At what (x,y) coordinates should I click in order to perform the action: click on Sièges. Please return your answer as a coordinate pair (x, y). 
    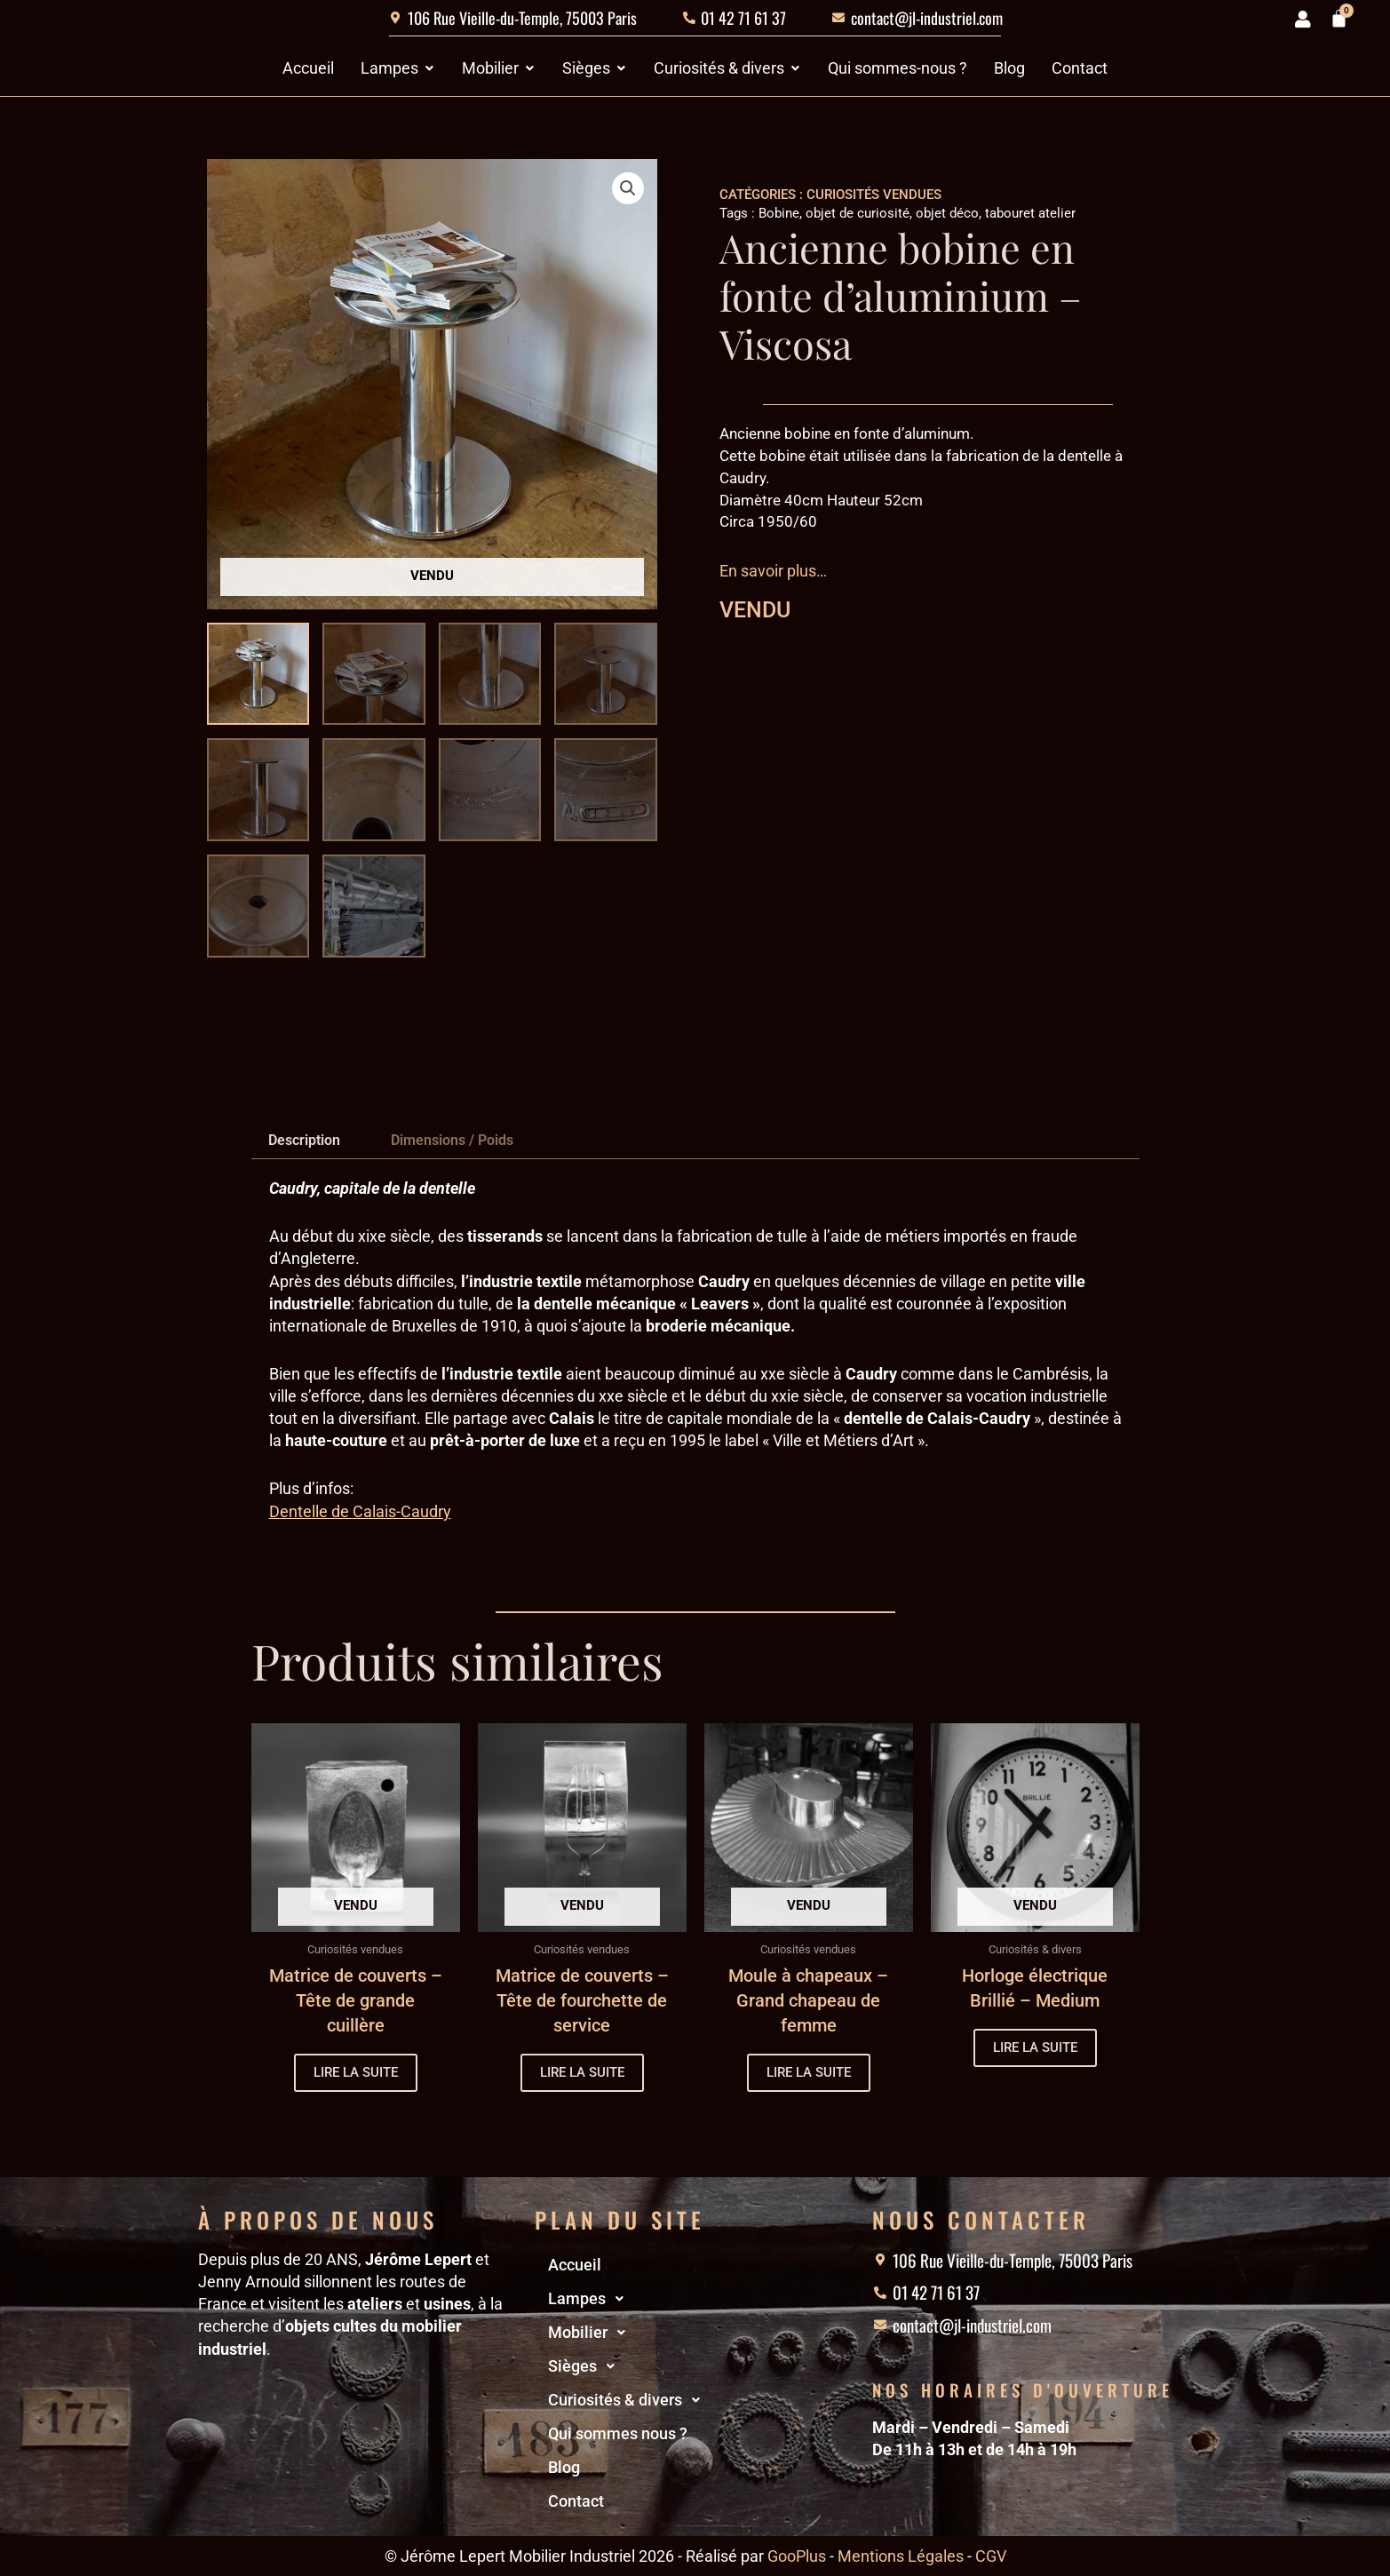
    Looking at the image, I should click on (586, 2366).